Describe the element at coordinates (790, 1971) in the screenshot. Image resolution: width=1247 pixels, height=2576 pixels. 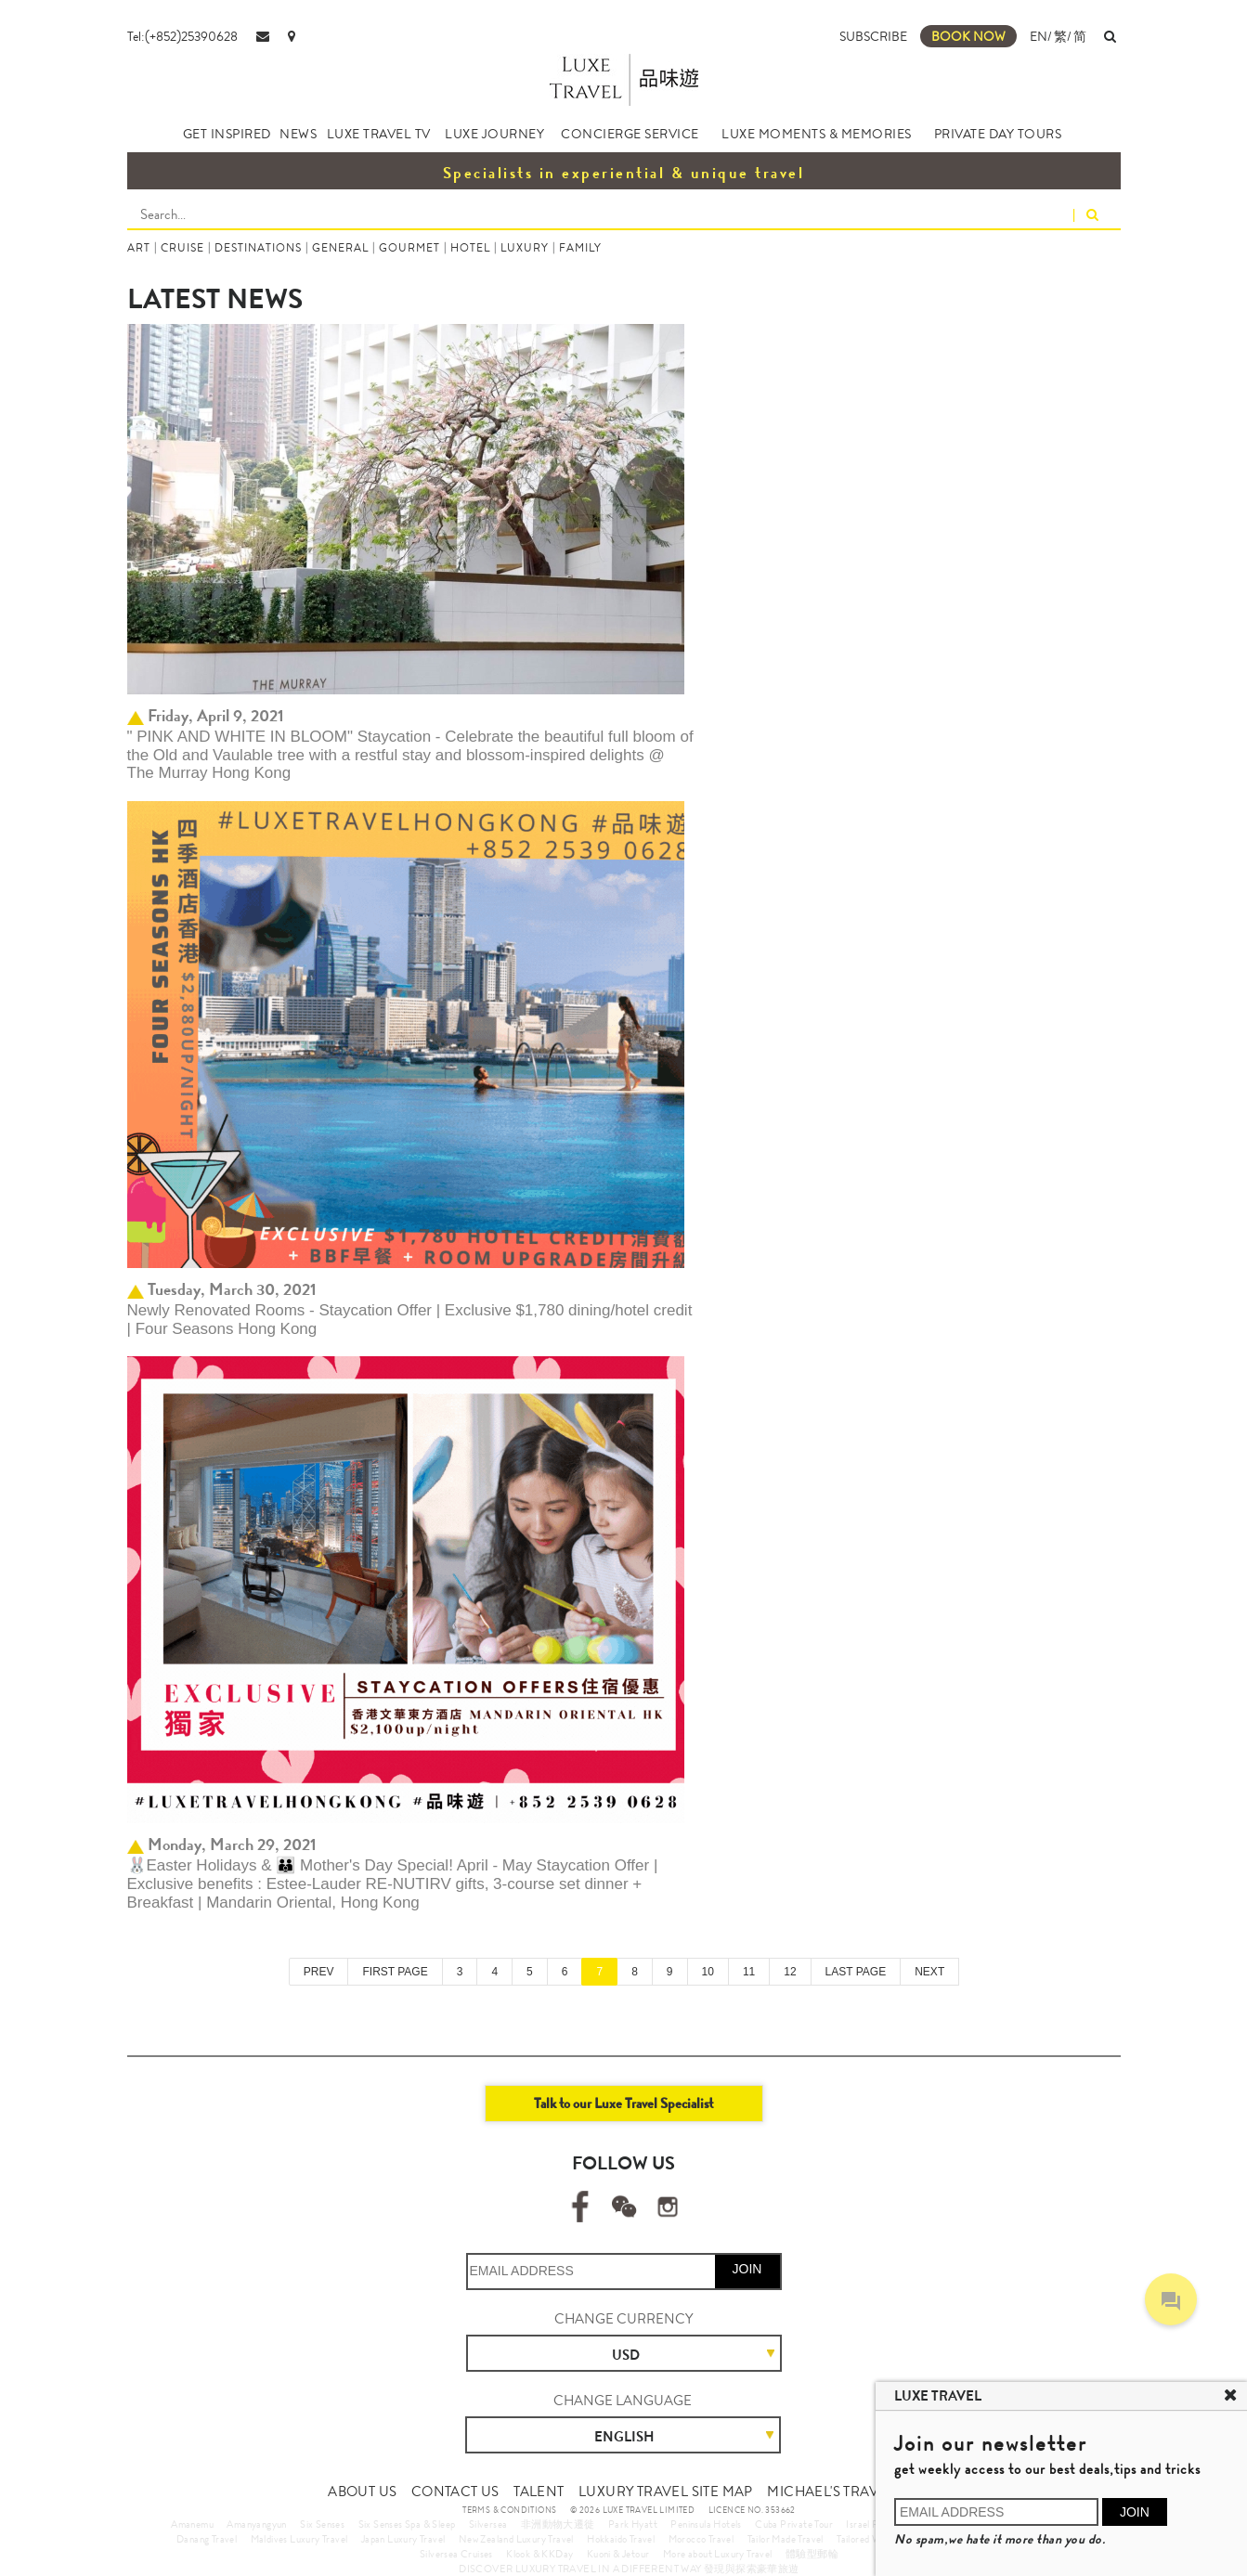
I see `12` at that location.